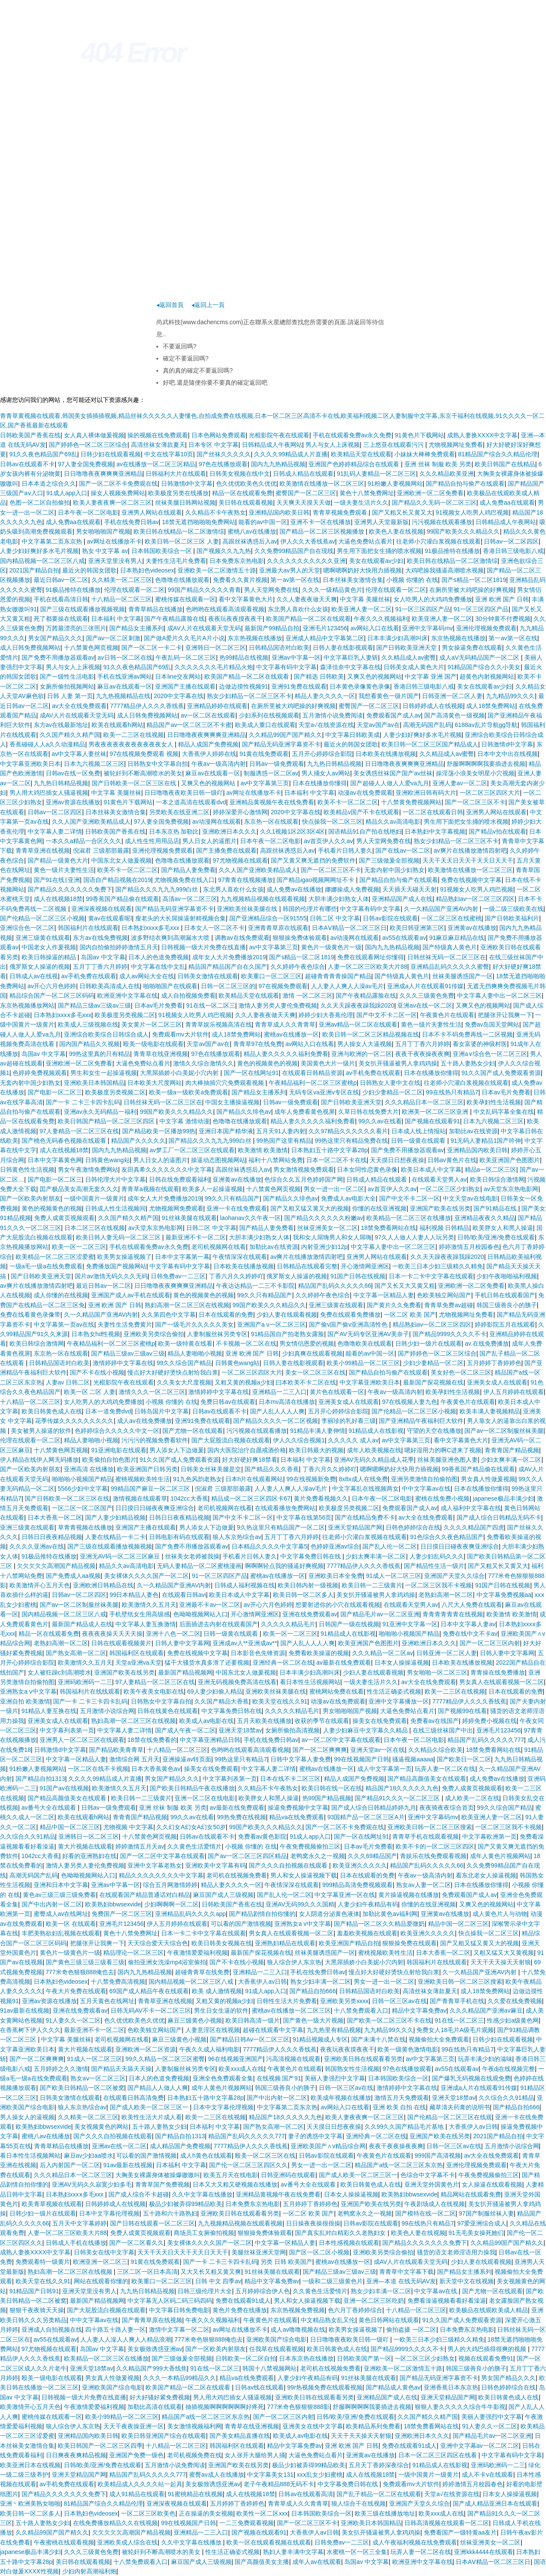 Image resolution: width=546 pixels, height=2576 pixels. Describe the element at coordinates (223, 1894) in the screenshot. I see `麻豆国产成人三级视频` at that location.